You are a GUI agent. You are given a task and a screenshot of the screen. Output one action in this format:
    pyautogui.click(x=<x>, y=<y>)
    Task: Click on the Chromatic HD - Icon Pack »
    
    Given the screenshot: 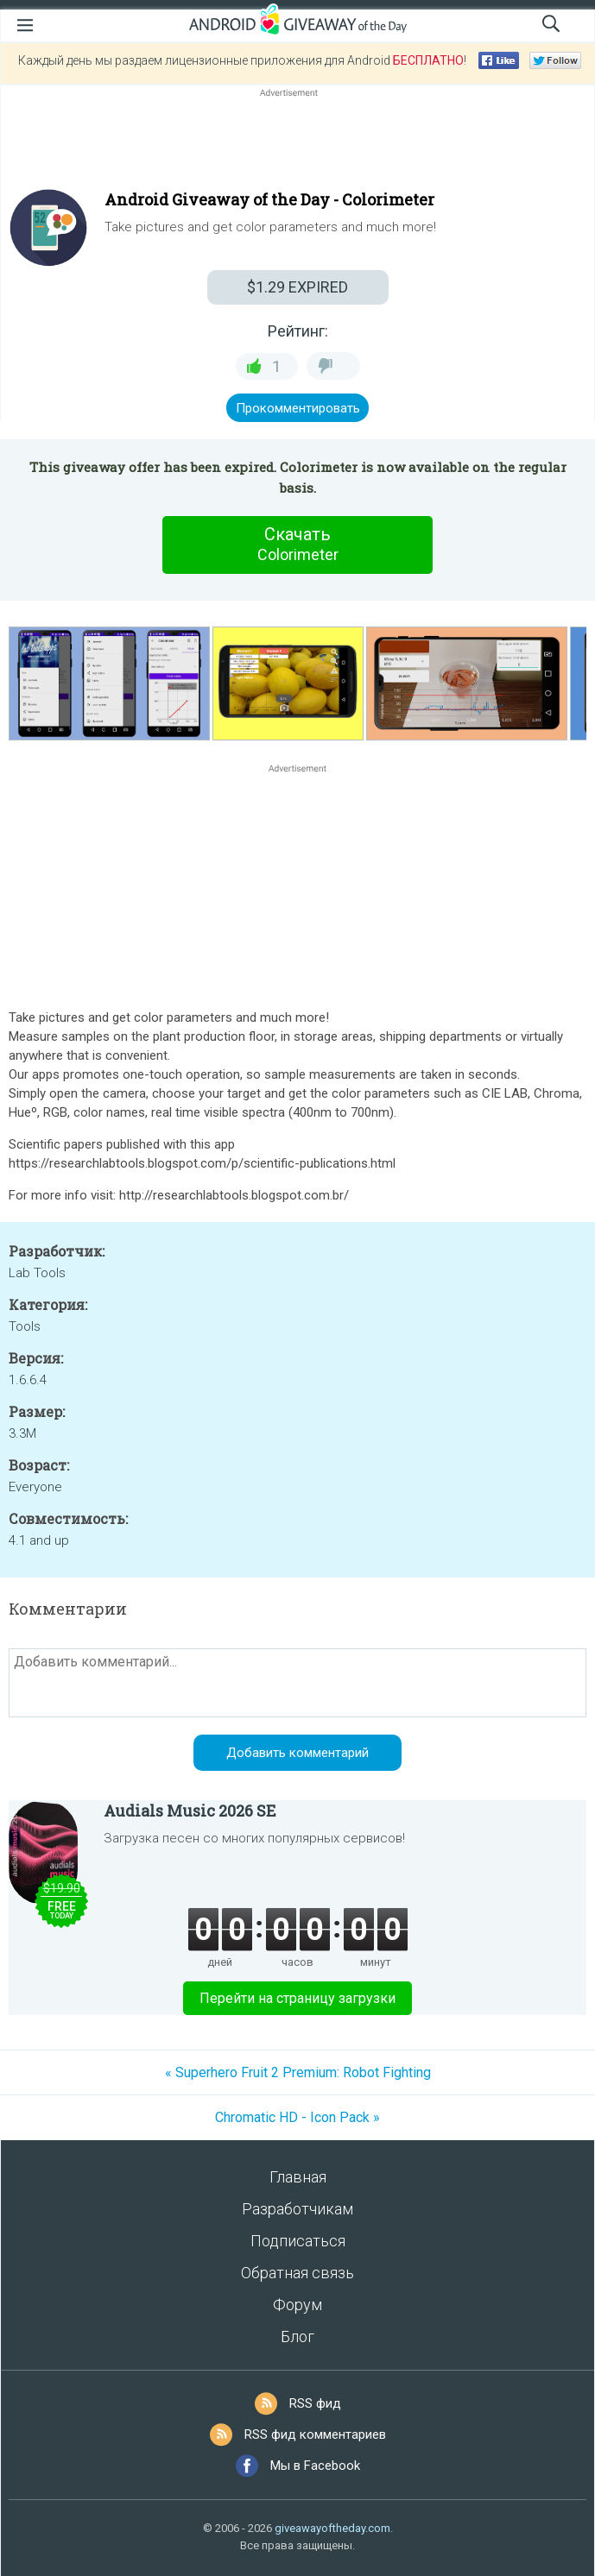 What is the action you would take?
    pyautogui.click(x=297, y=2117)
    